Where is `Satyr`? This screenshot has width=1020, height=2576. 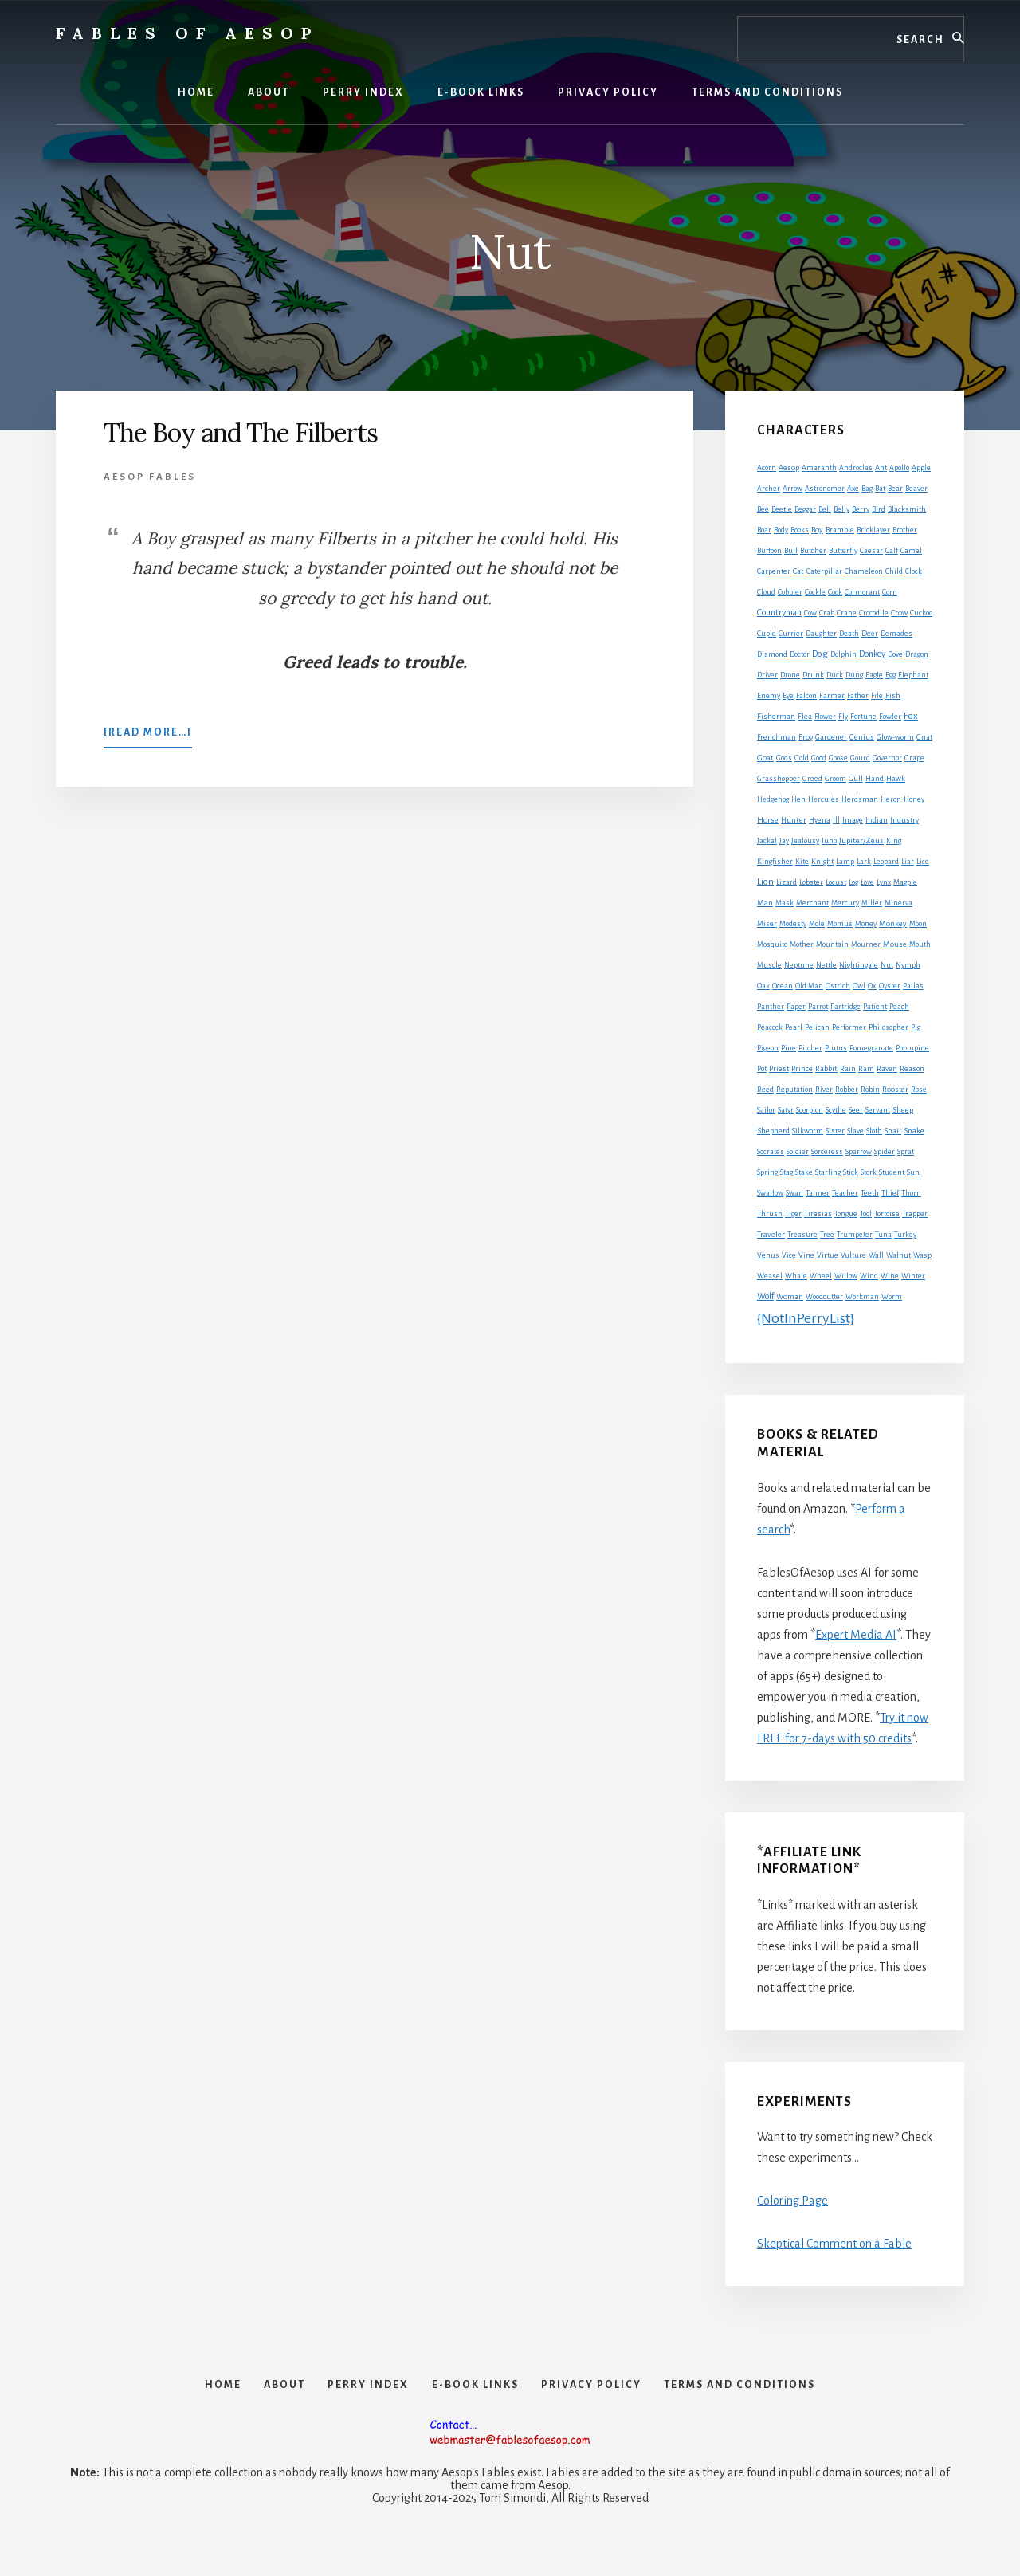
Satyr is located at coordinates (786, 1110).